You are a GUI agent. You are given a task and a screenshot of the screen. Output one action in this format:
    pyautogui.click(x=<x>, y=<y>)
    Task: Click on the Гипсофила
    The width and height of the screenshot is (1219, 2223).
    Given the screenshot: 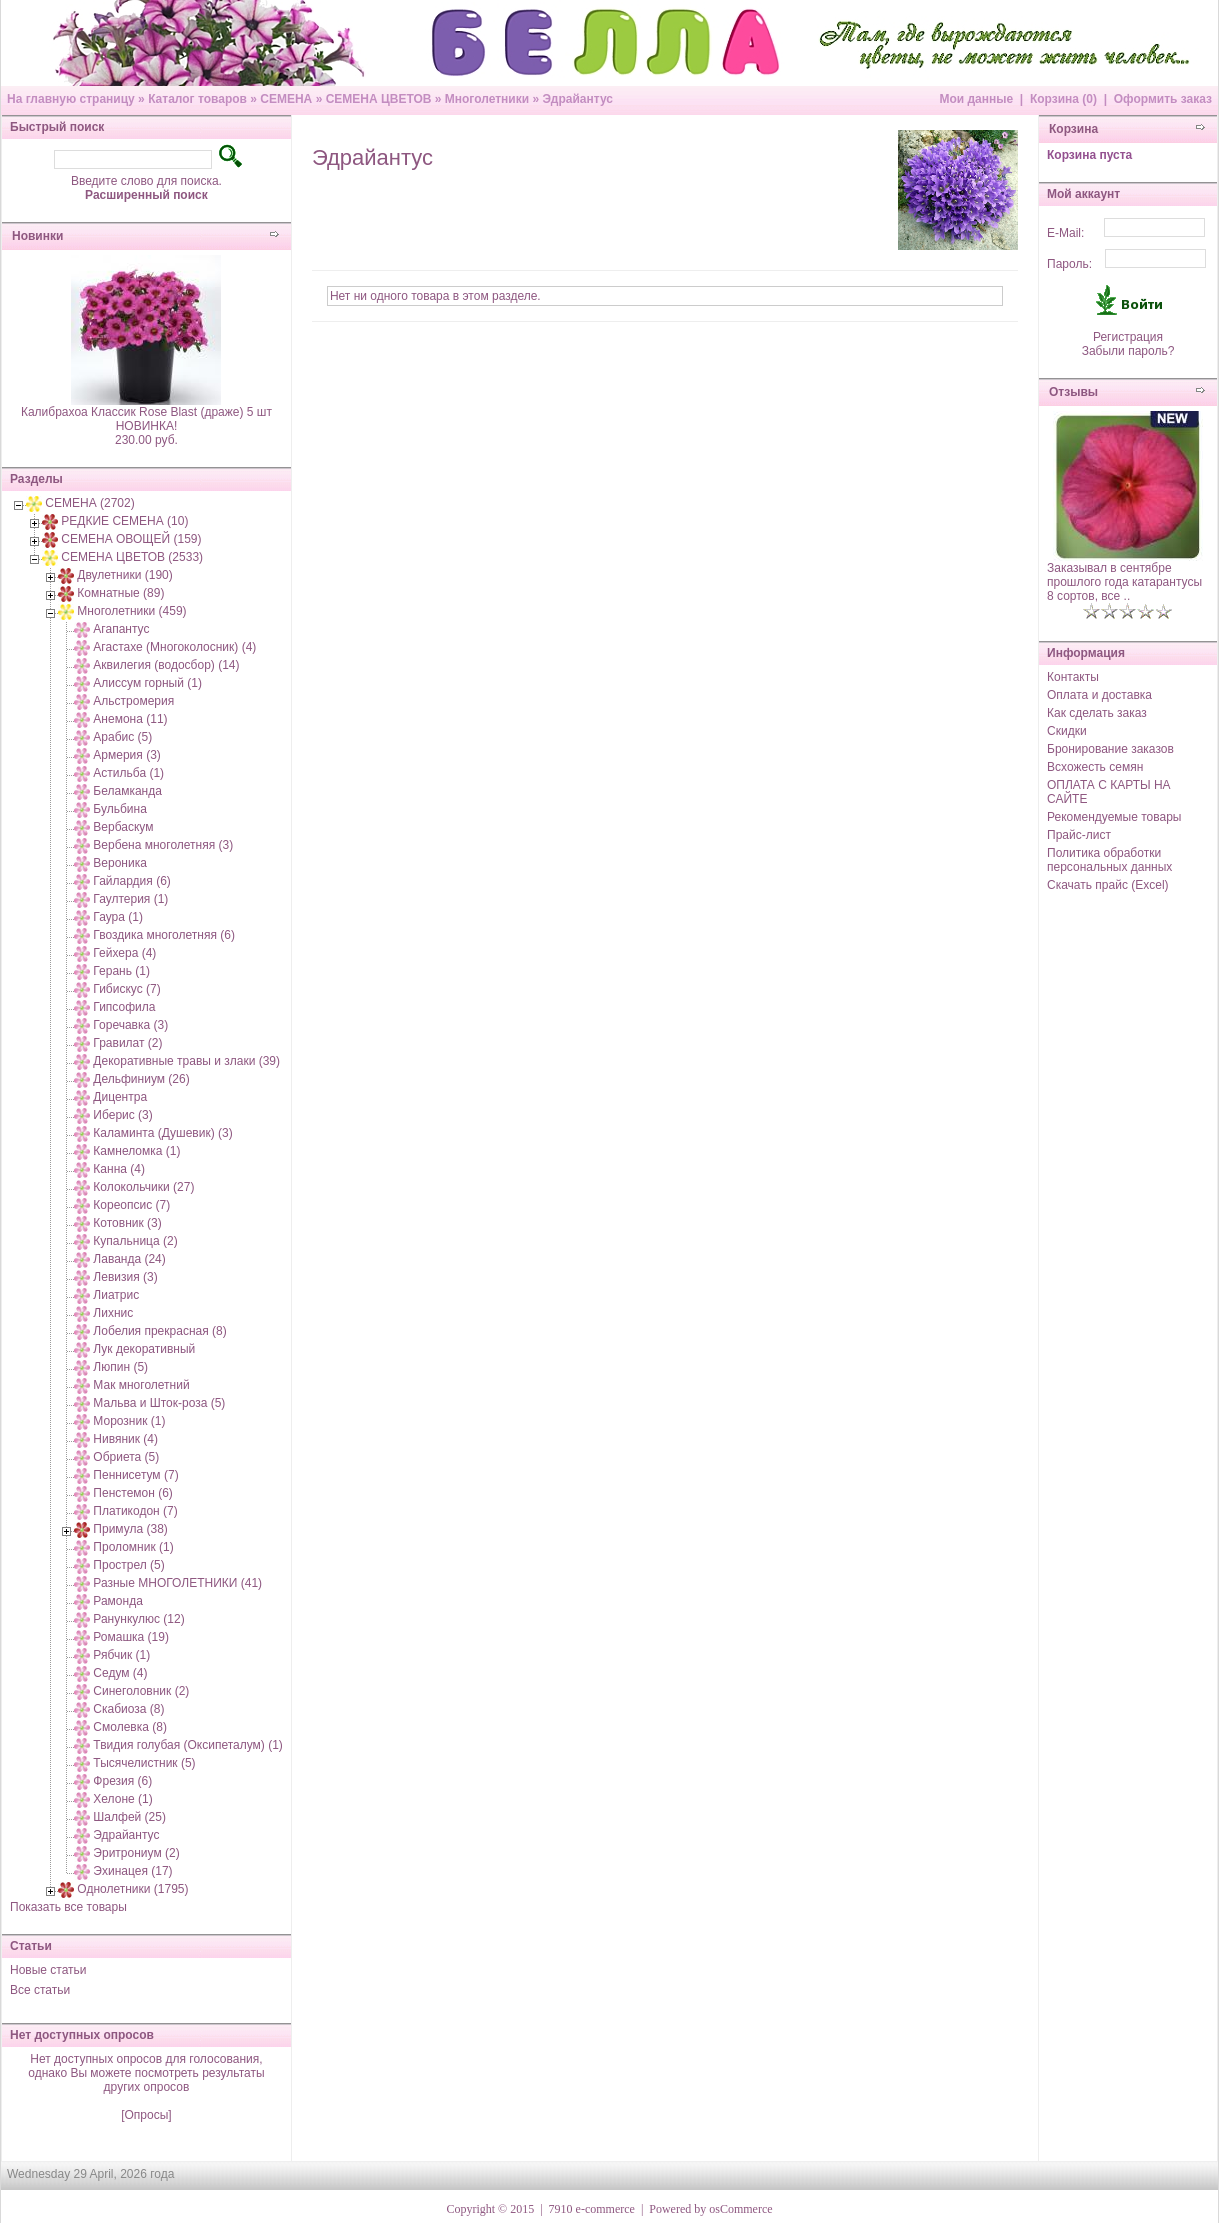 What is the action you would take?
    pyautogui.click(x=124, y=1007)
    